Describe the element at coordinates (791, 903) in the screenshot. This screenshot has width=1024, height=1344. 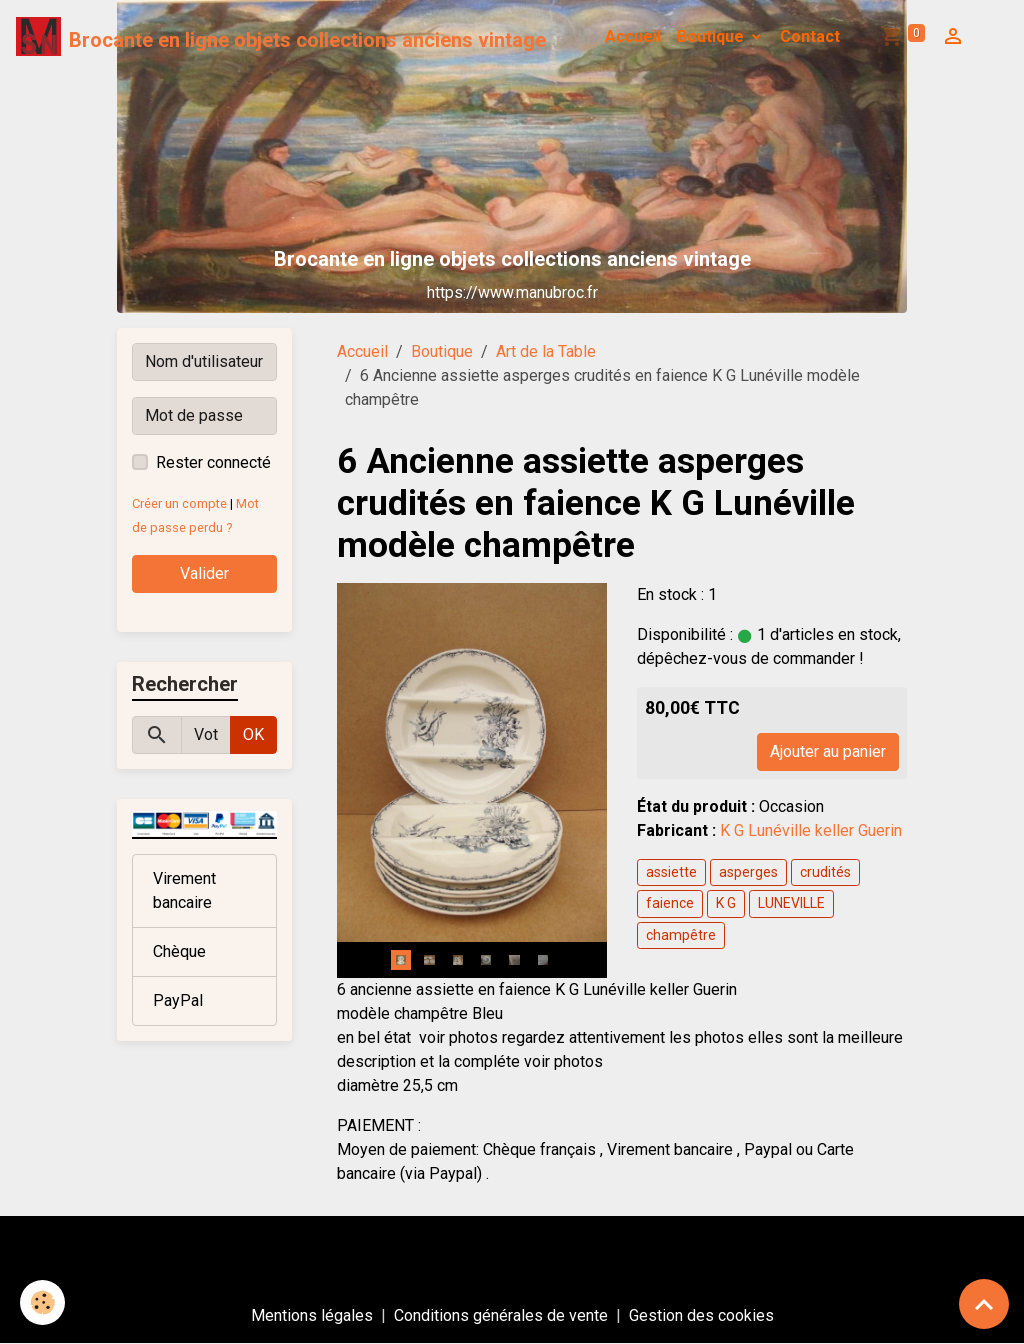
I see `LUNEVILLE` at that location.